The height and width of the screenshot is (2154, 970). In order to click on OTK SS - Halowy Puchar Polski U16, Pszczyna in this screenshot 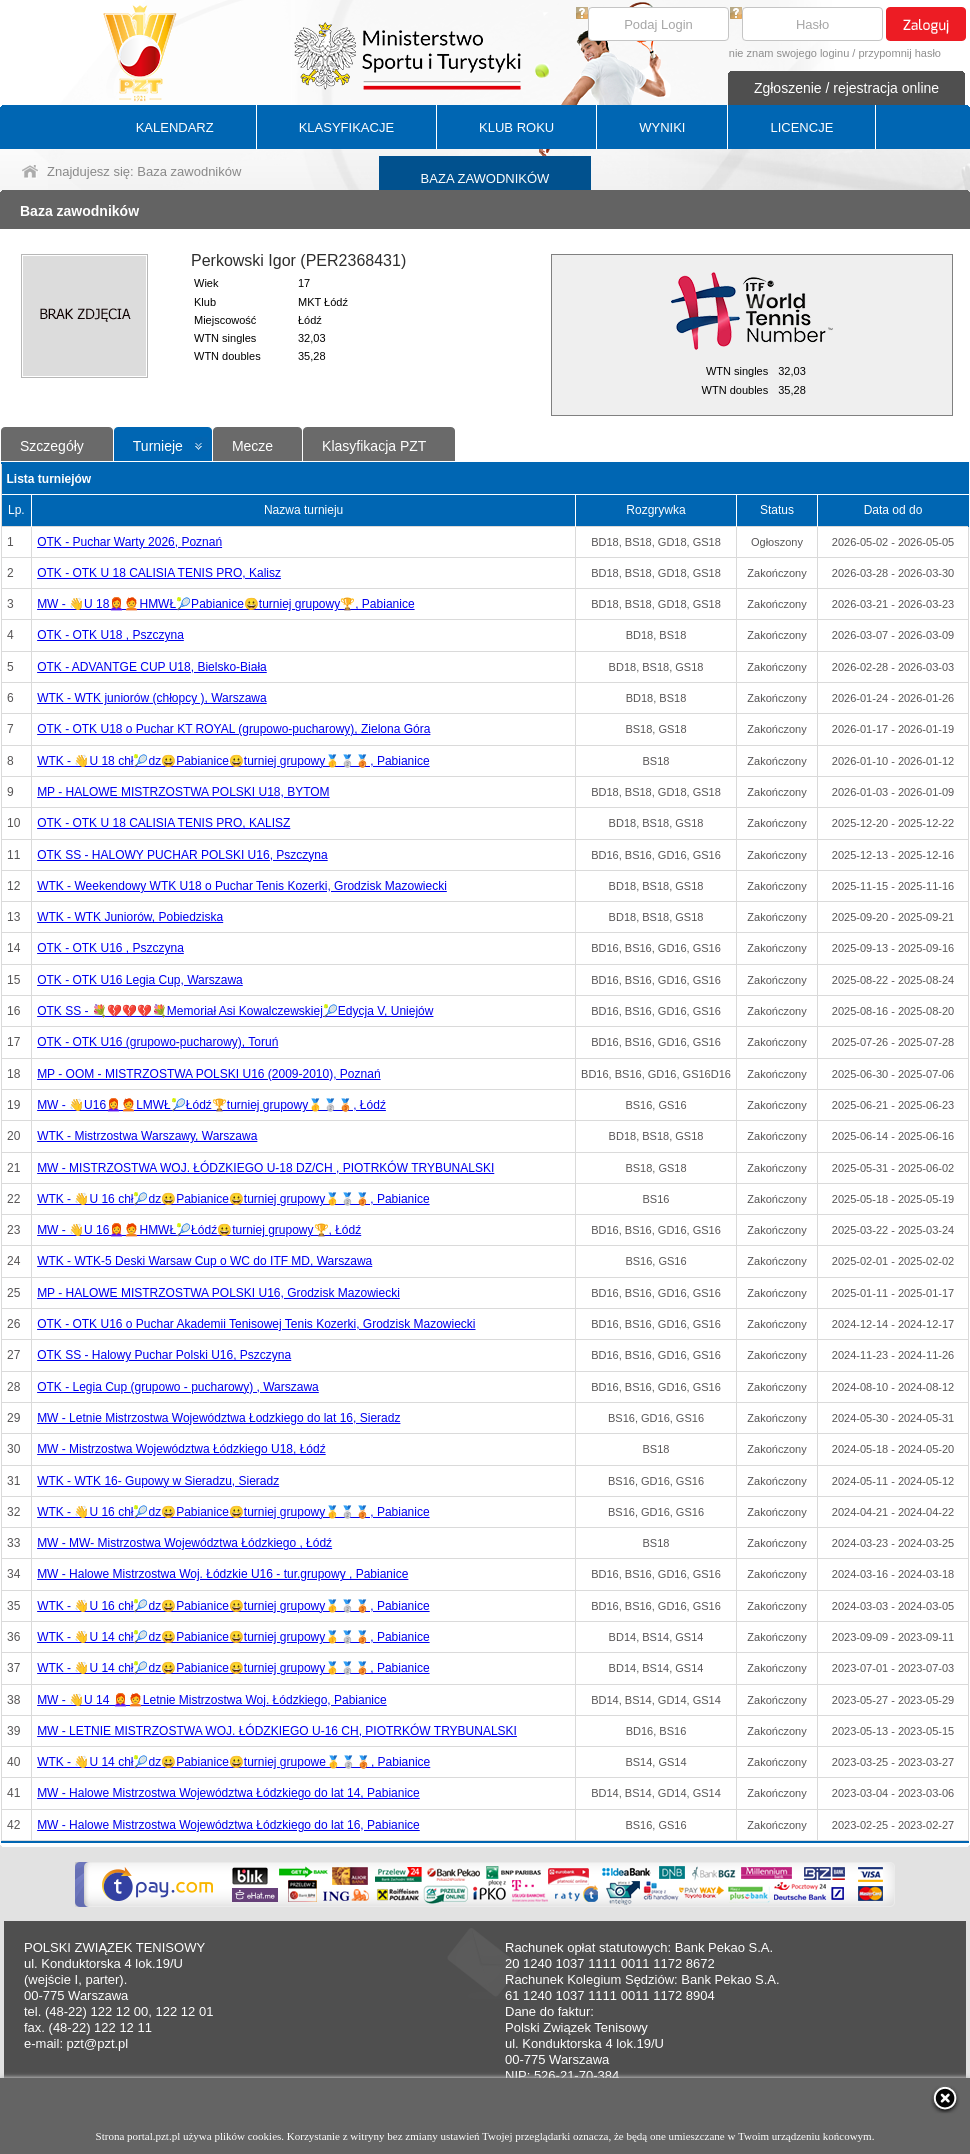, I will do `click(164, 1355)`.